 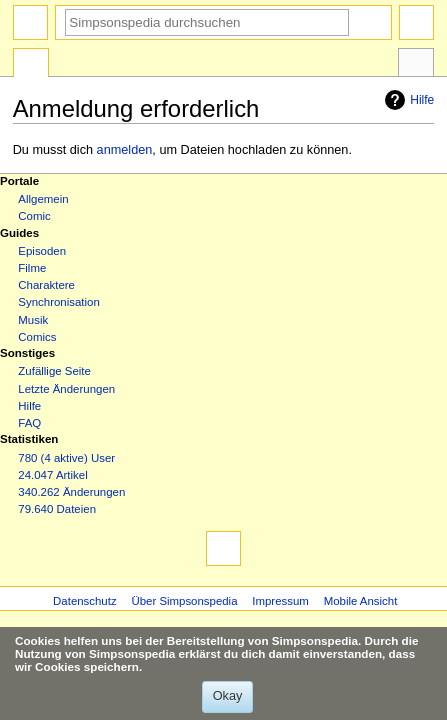 I want to click on Musik, so click(x=33, y=320).